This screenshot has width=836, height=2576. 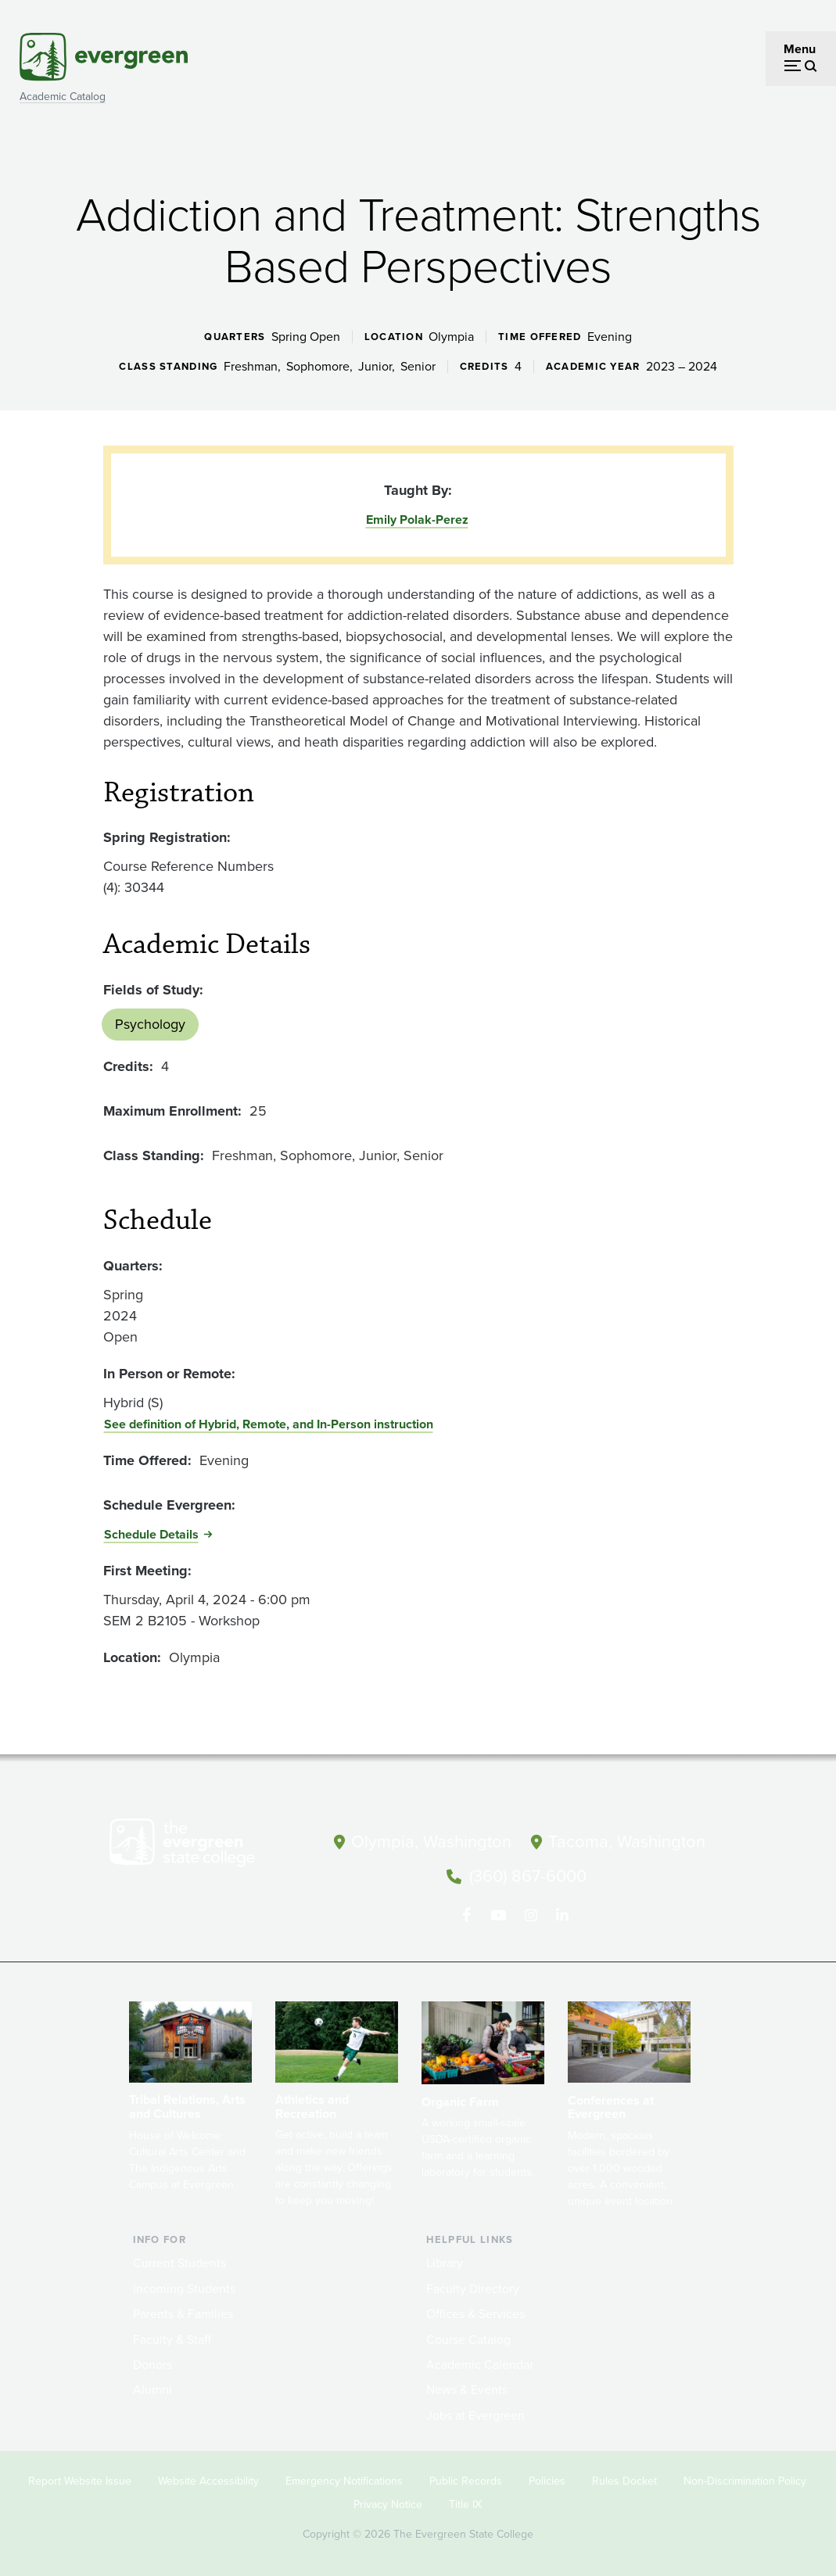 I want to click on [Connect with The Evergreen State College on LinkedIn], so click(x=562, y=1914).